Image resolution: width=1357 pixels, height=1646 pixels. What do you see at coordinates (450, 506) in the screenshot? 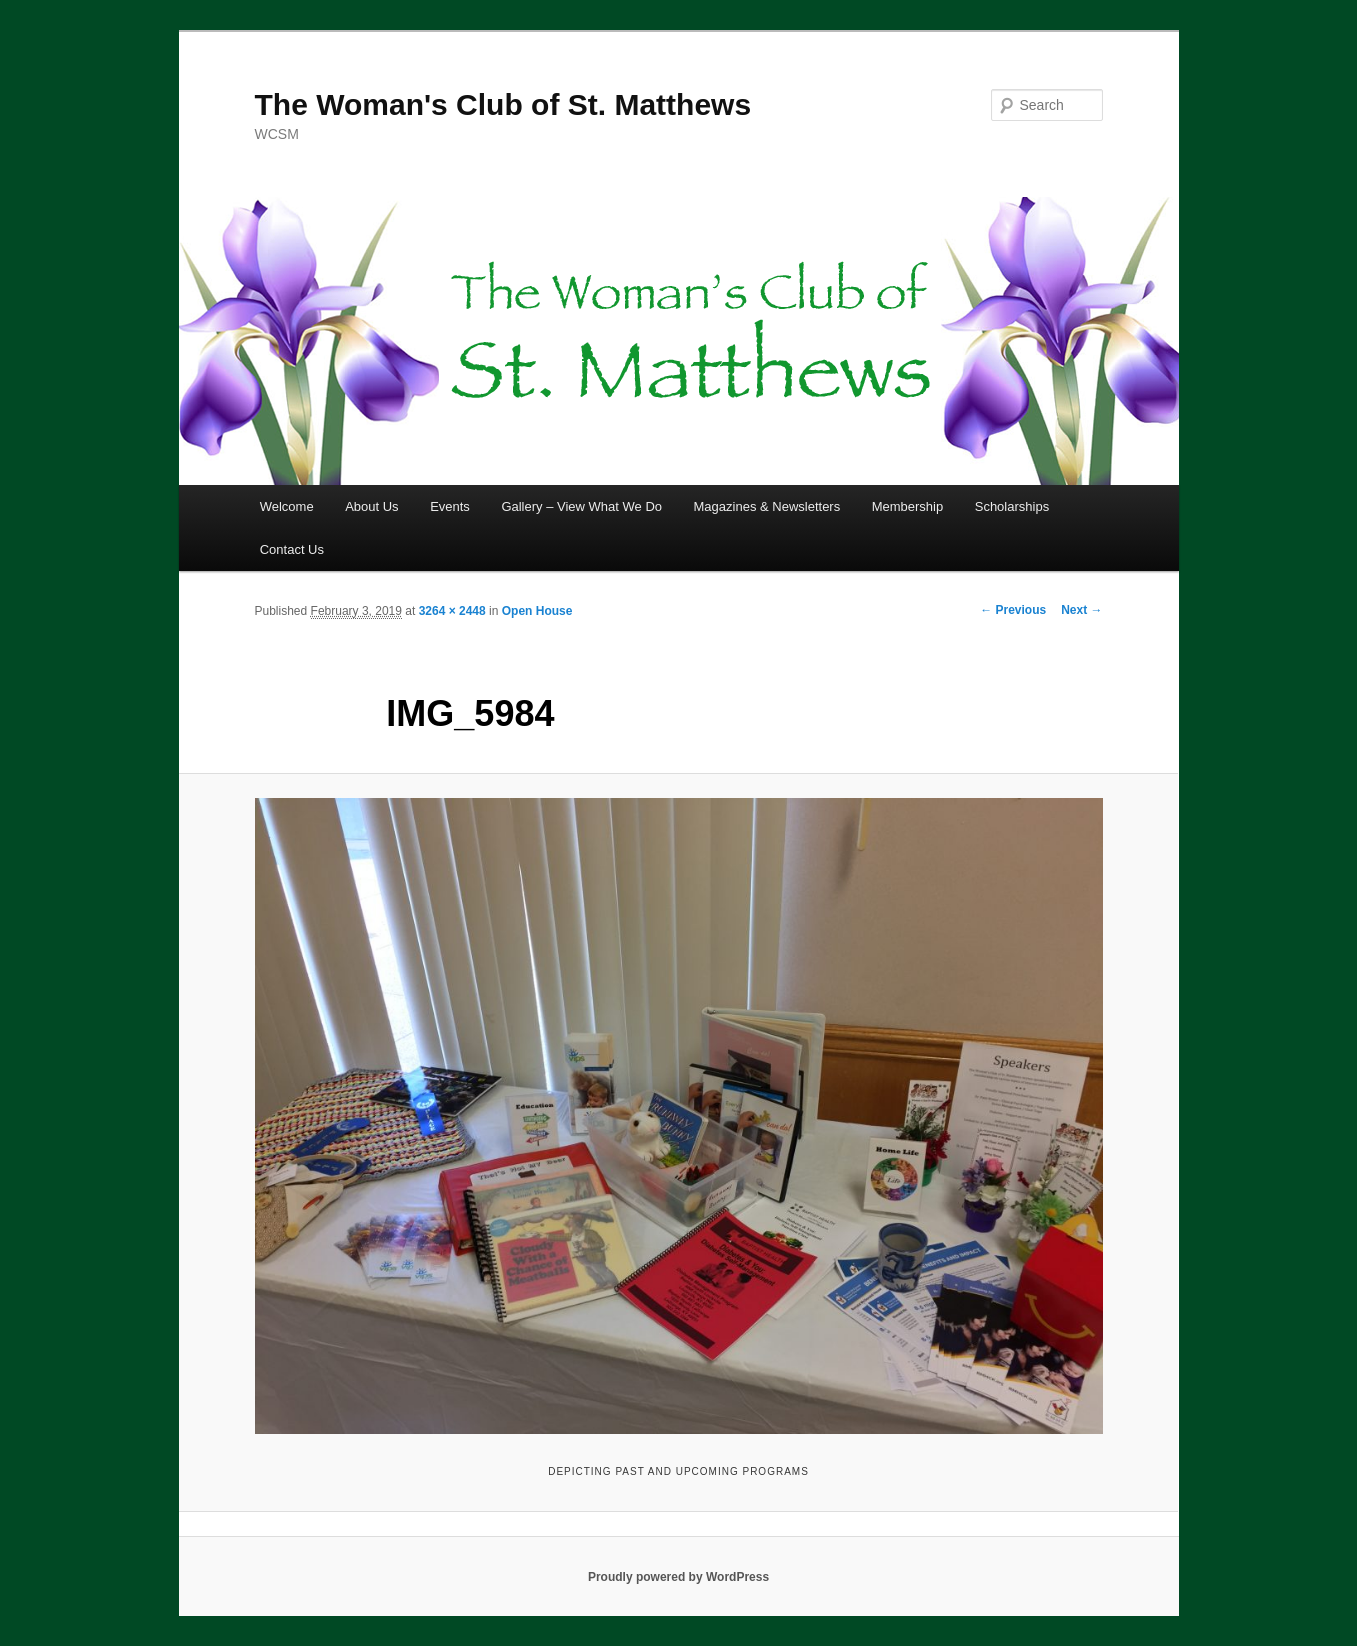
I see `Events` at bounding box center [450, 506].